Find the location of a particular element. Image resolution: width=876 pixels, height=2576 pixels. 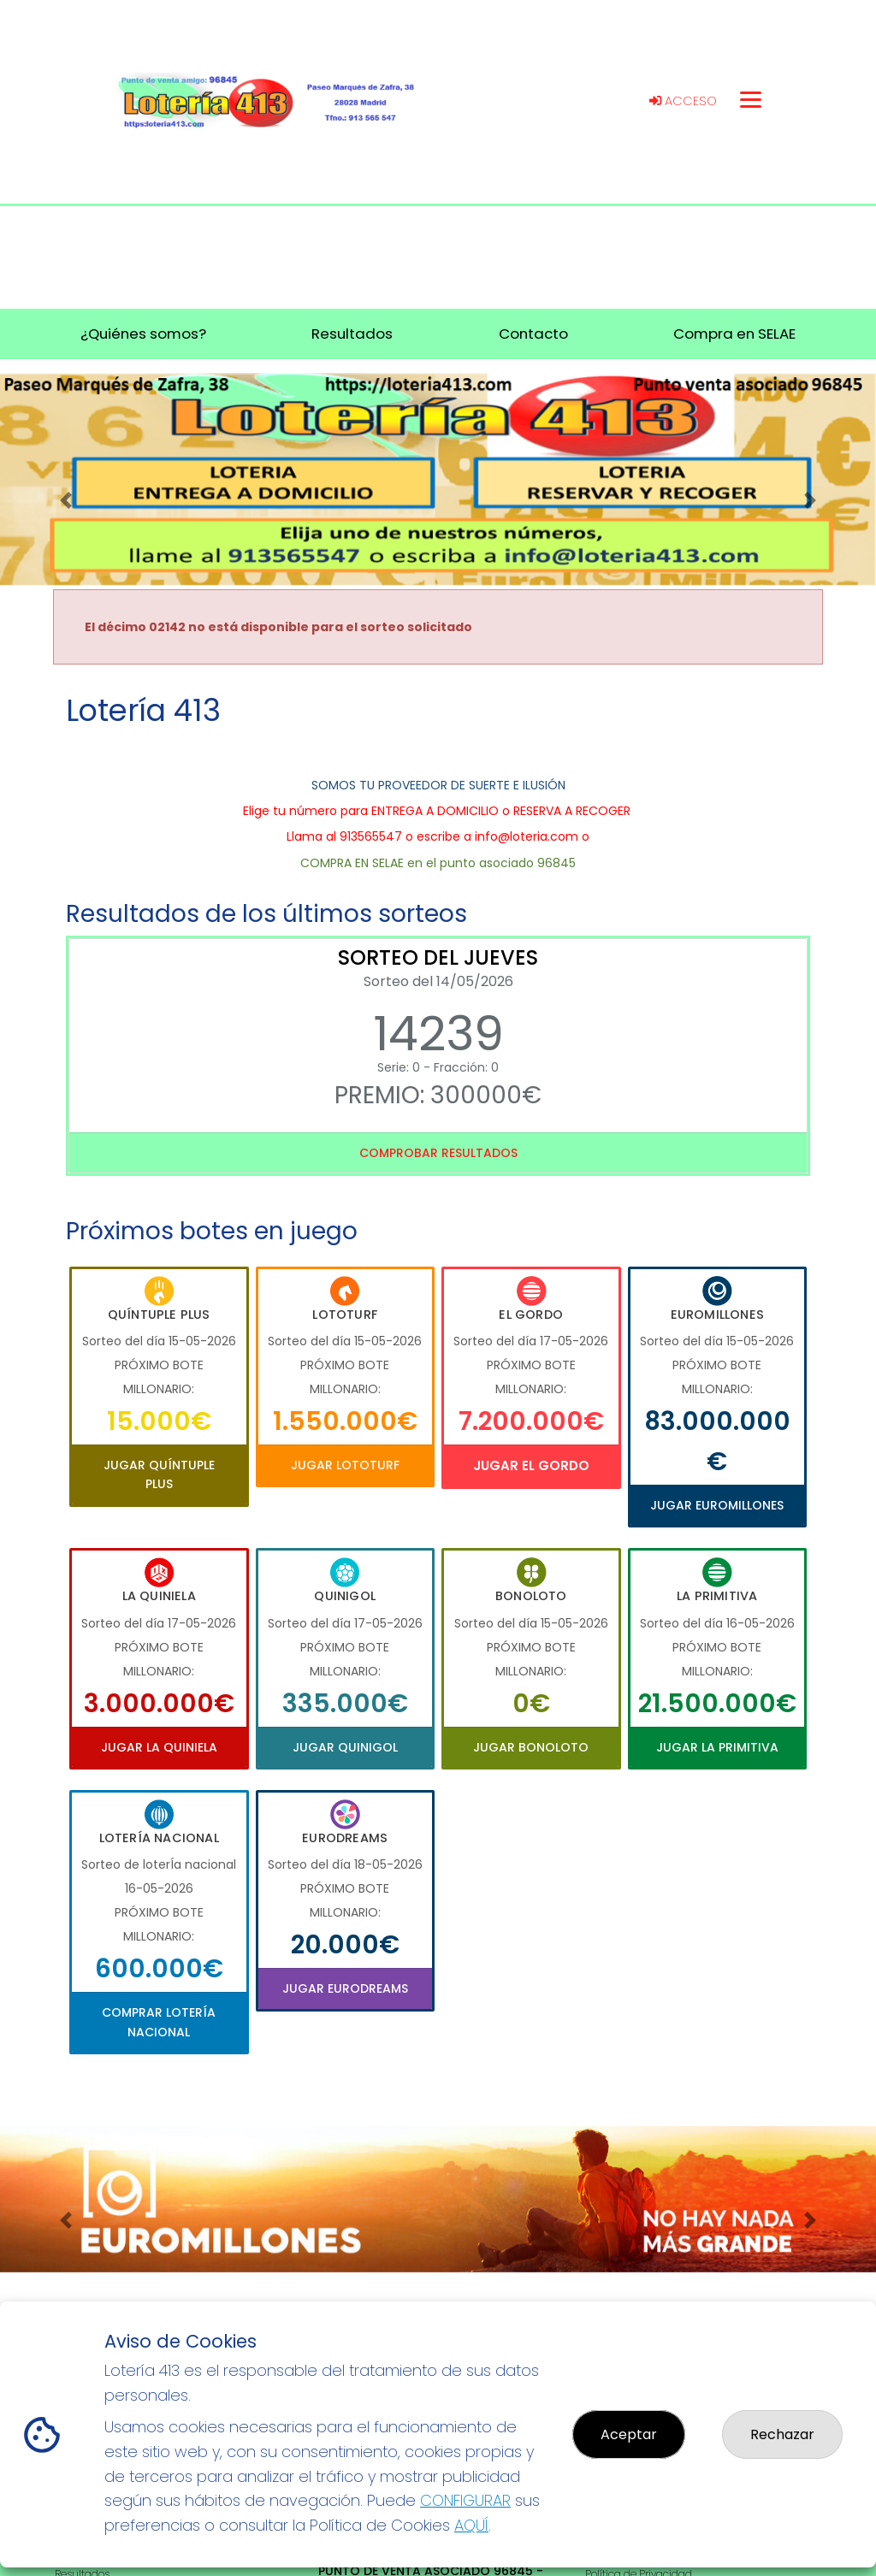

Comprobar resultados is located at coordinates (438, 1152).